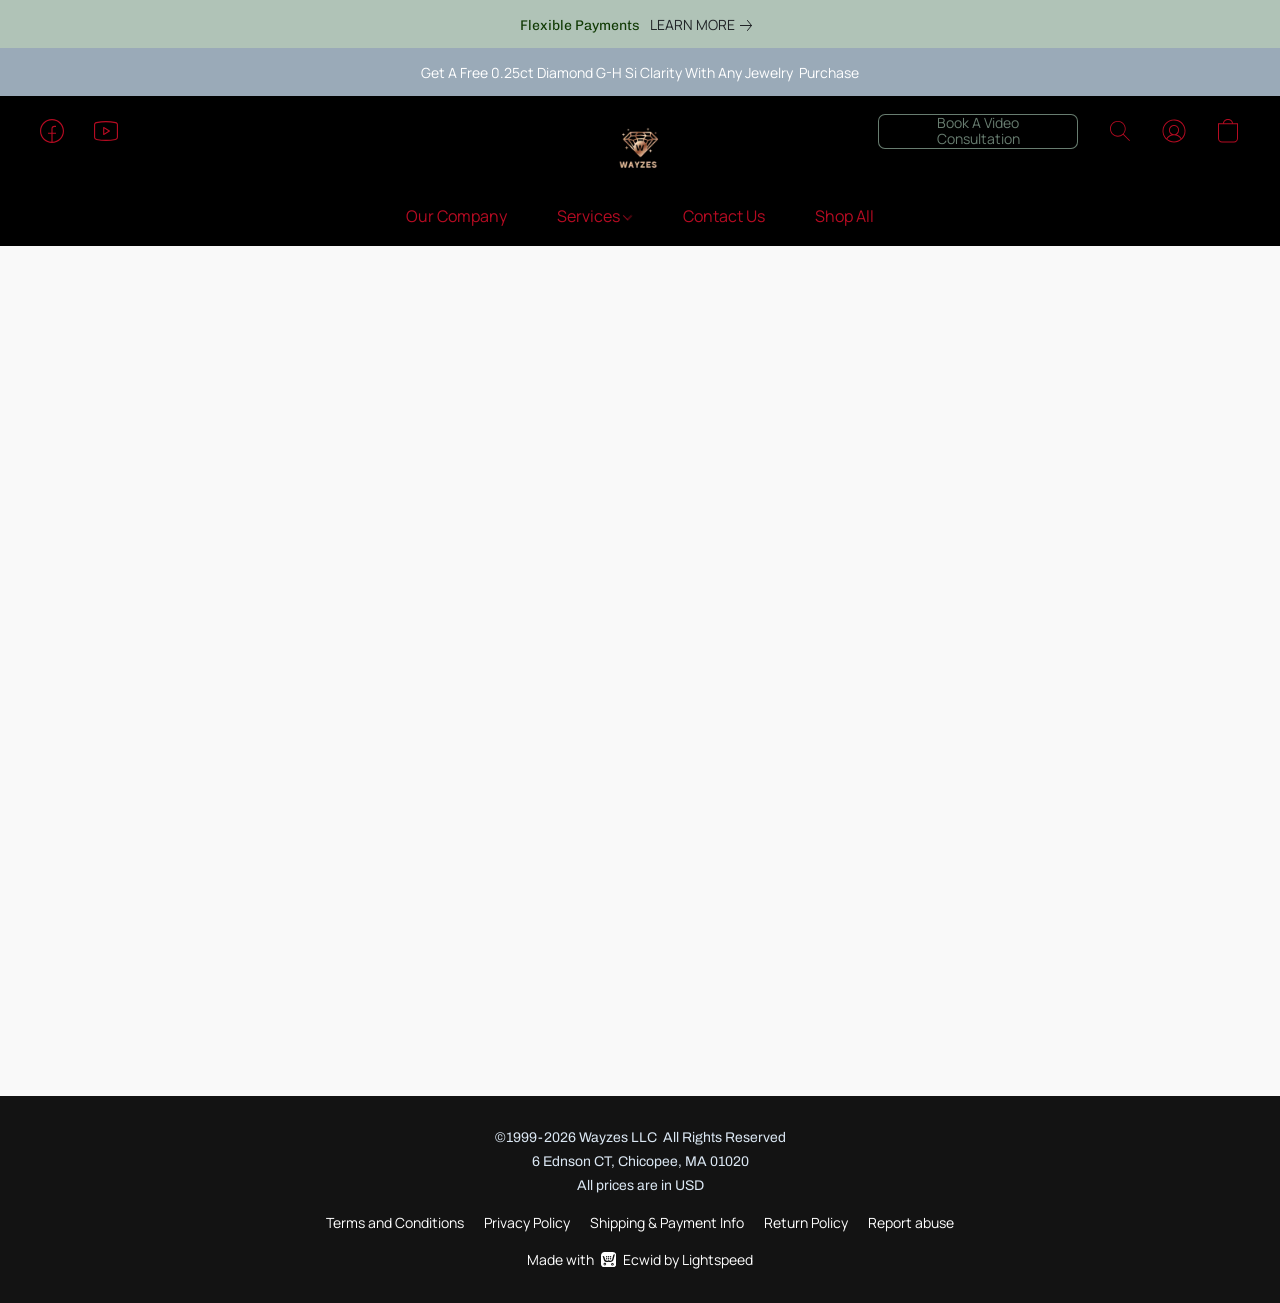  Describe the element at coordinates (456, 216) in the screenshot. I see `Our Company` at that location.